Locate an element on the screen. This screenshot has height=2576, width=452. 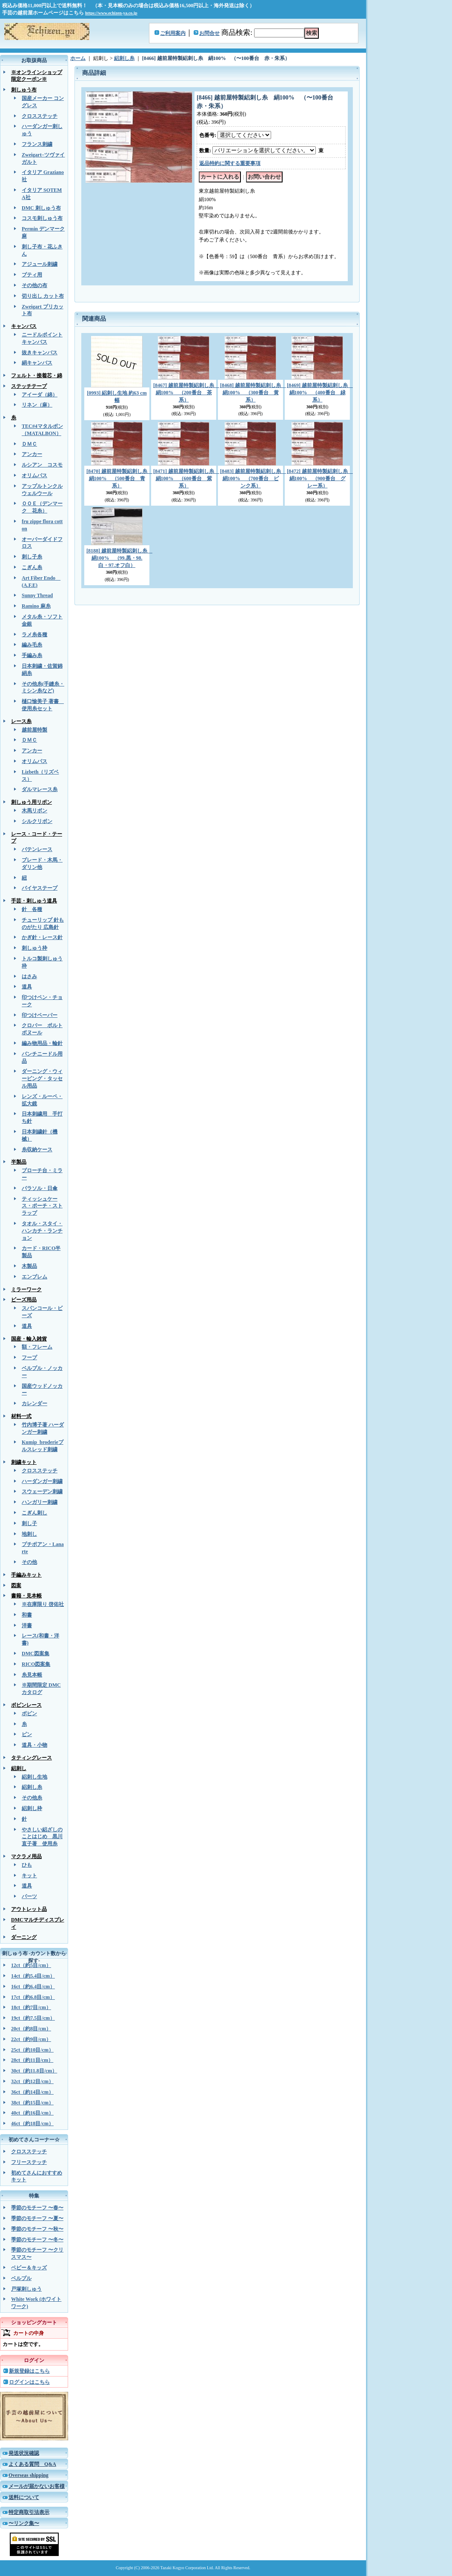
抜きキャンバス is located at coordinates (39, 353).